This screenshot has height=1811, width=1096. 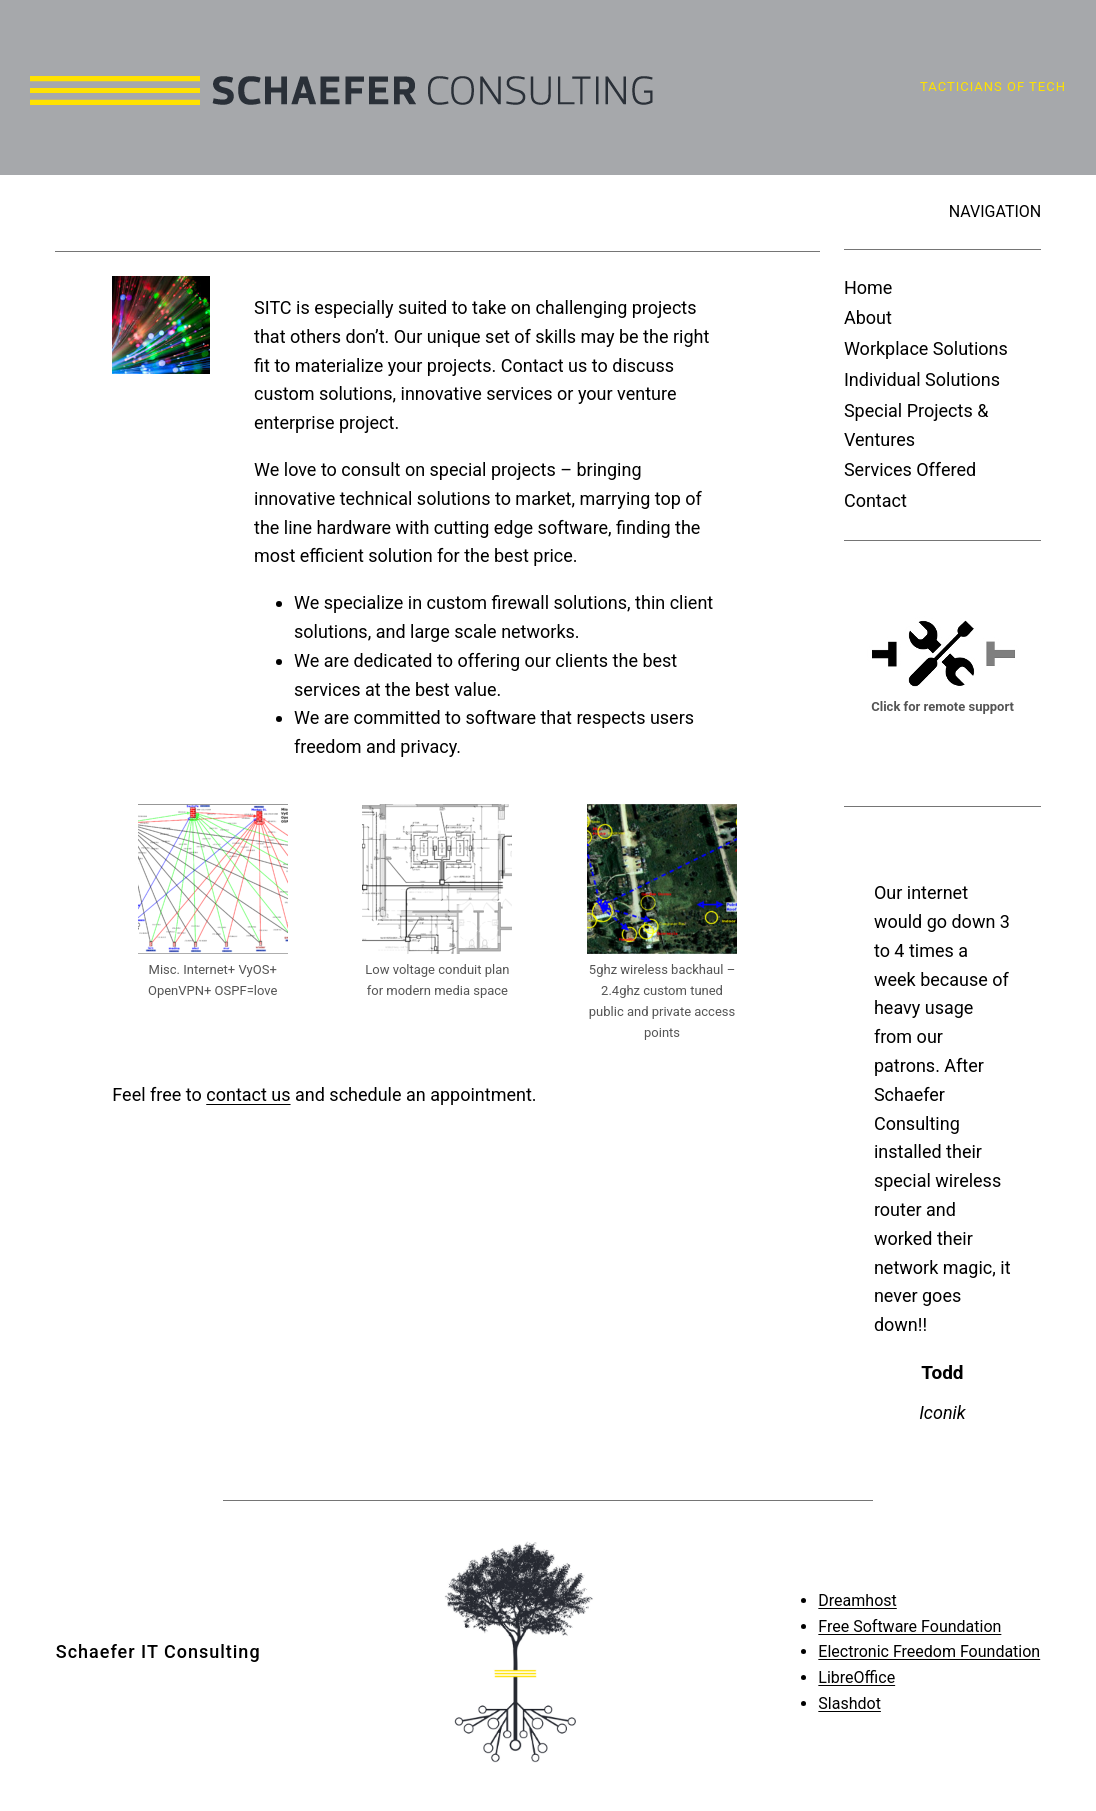 I want to click on Electronic Freedom Foundation, so click(x=929, y=1651).